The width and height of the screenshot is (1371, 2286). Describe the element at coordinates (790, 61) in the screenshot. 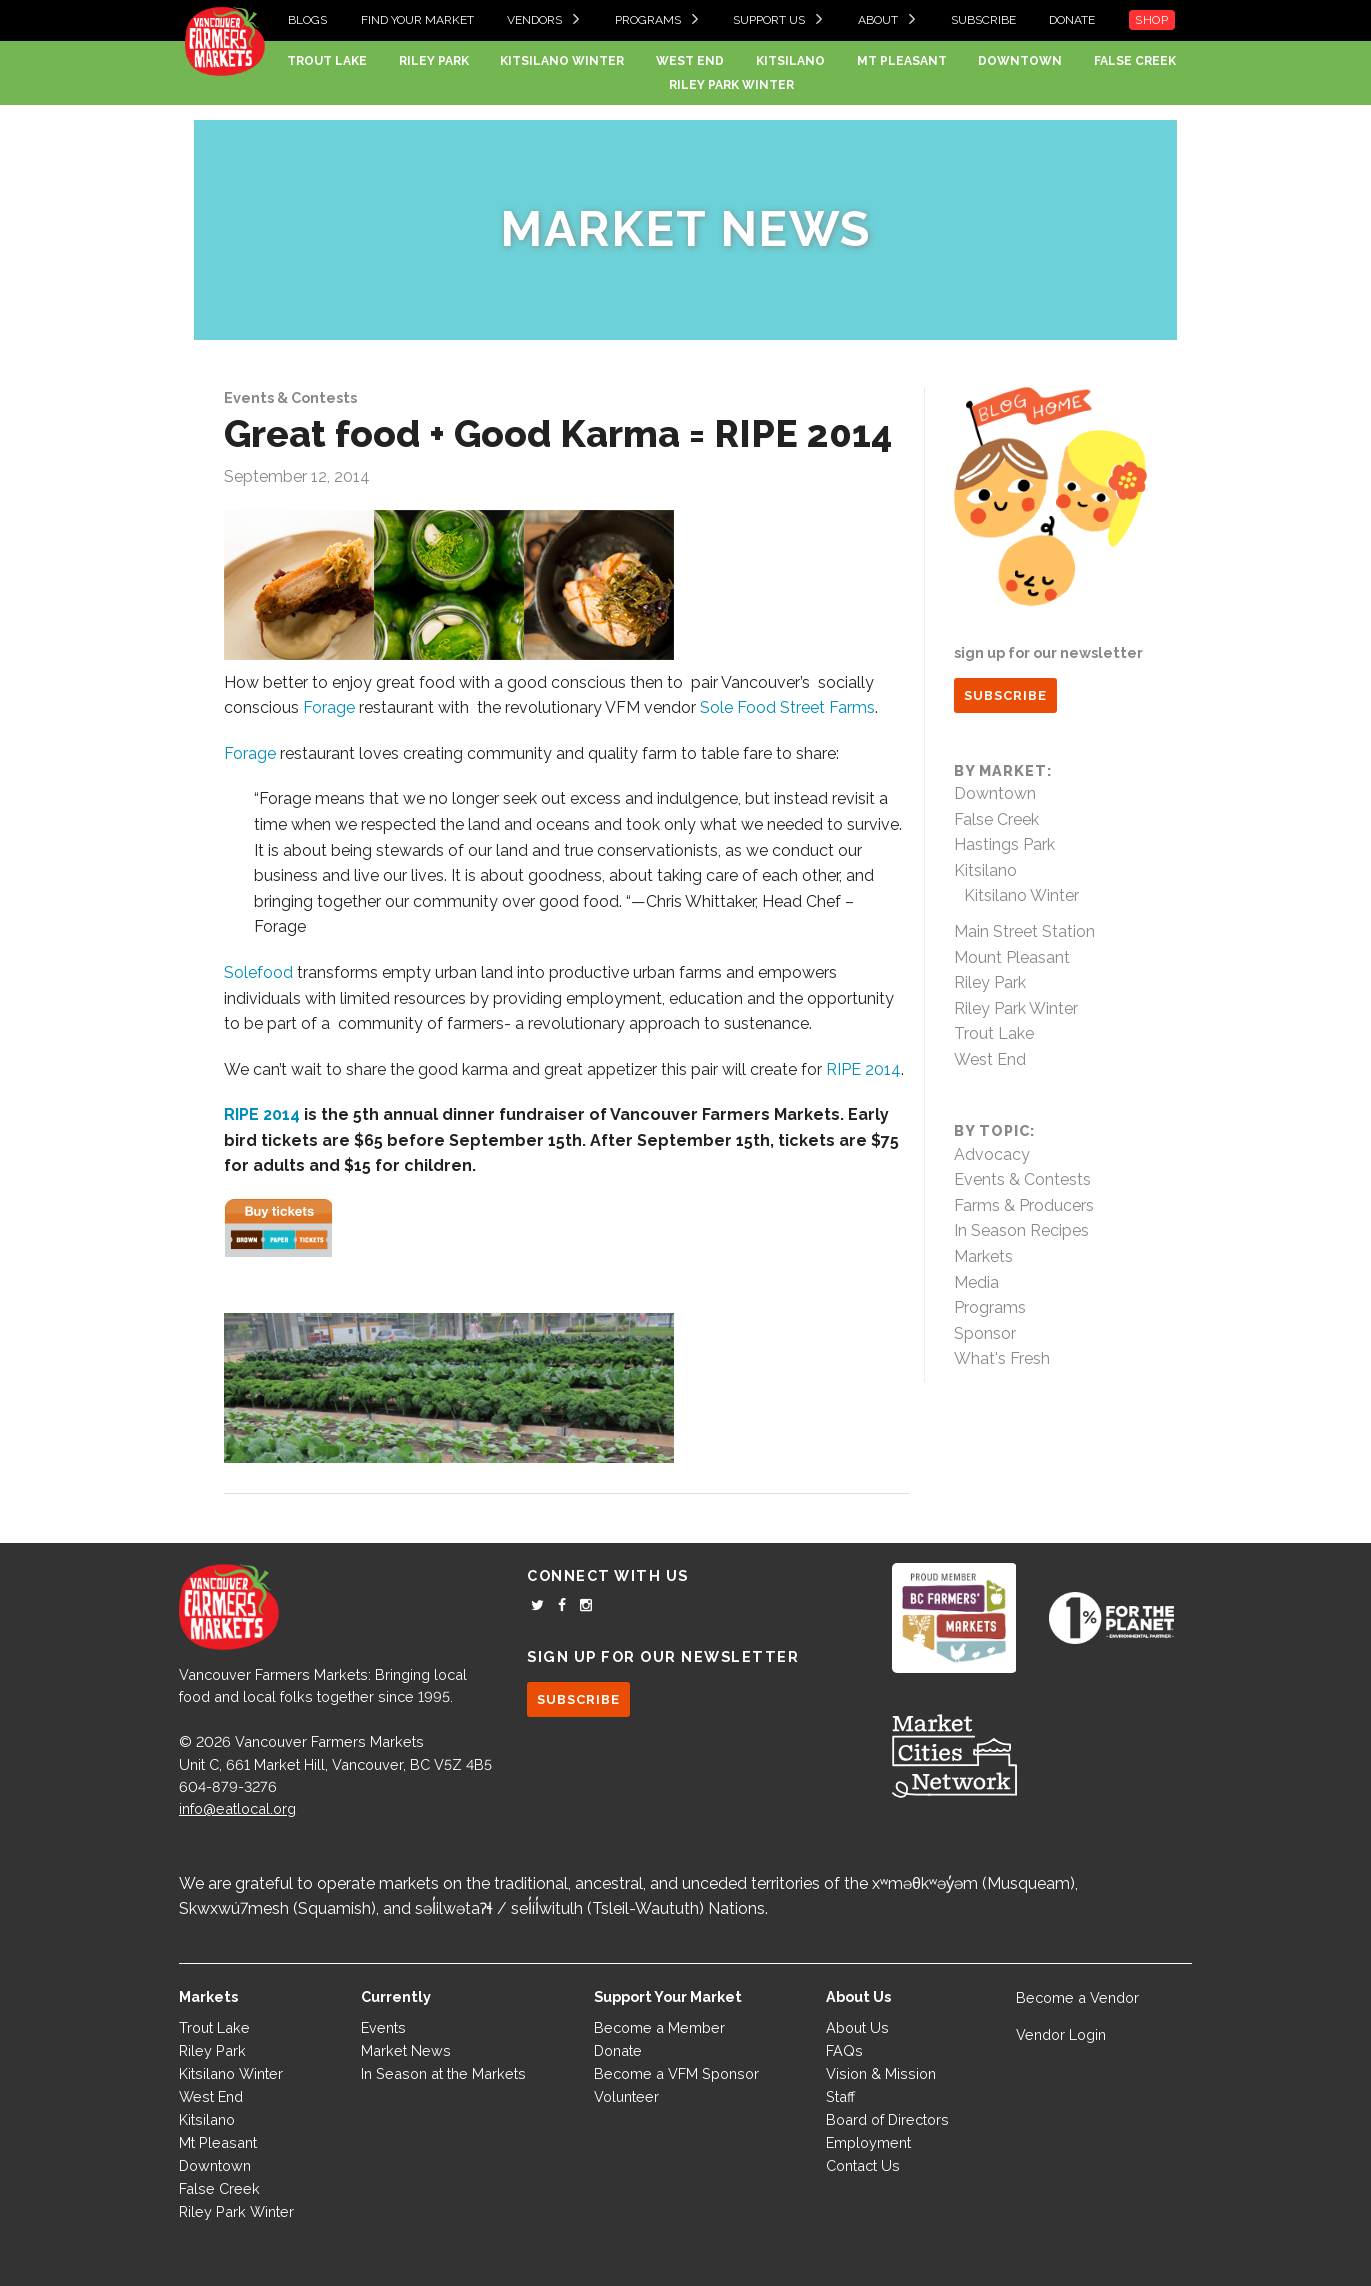

I see `Kitsilano` at that location.